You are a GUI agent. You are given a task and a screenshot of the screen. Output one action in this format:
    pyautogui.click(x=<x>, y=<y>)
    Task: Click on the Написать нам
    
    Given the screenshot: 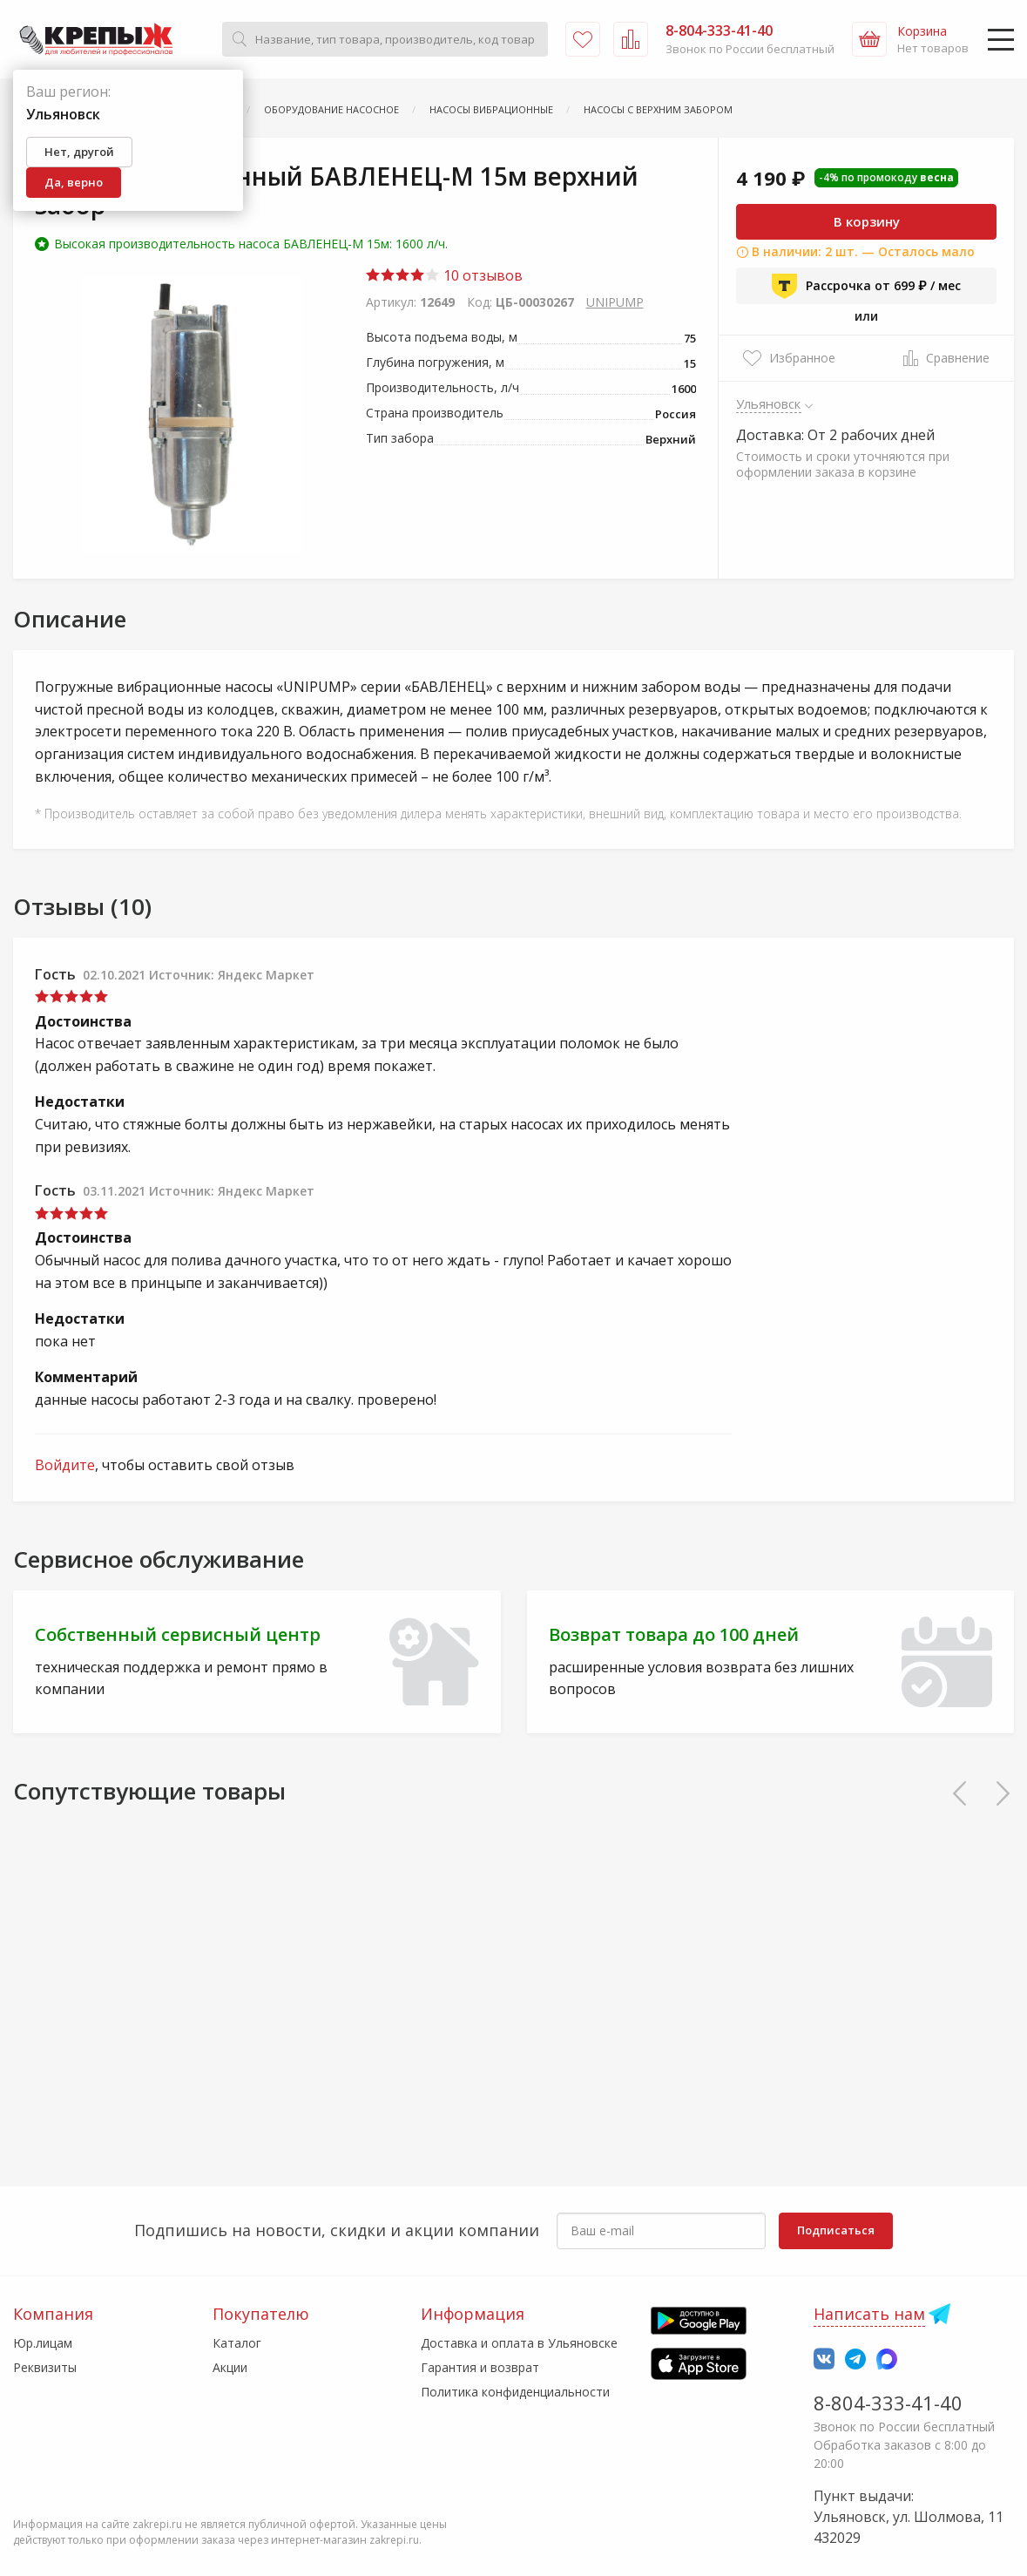 What is the action you would take?
    pyautogui.click(x=869, y=2313)
    